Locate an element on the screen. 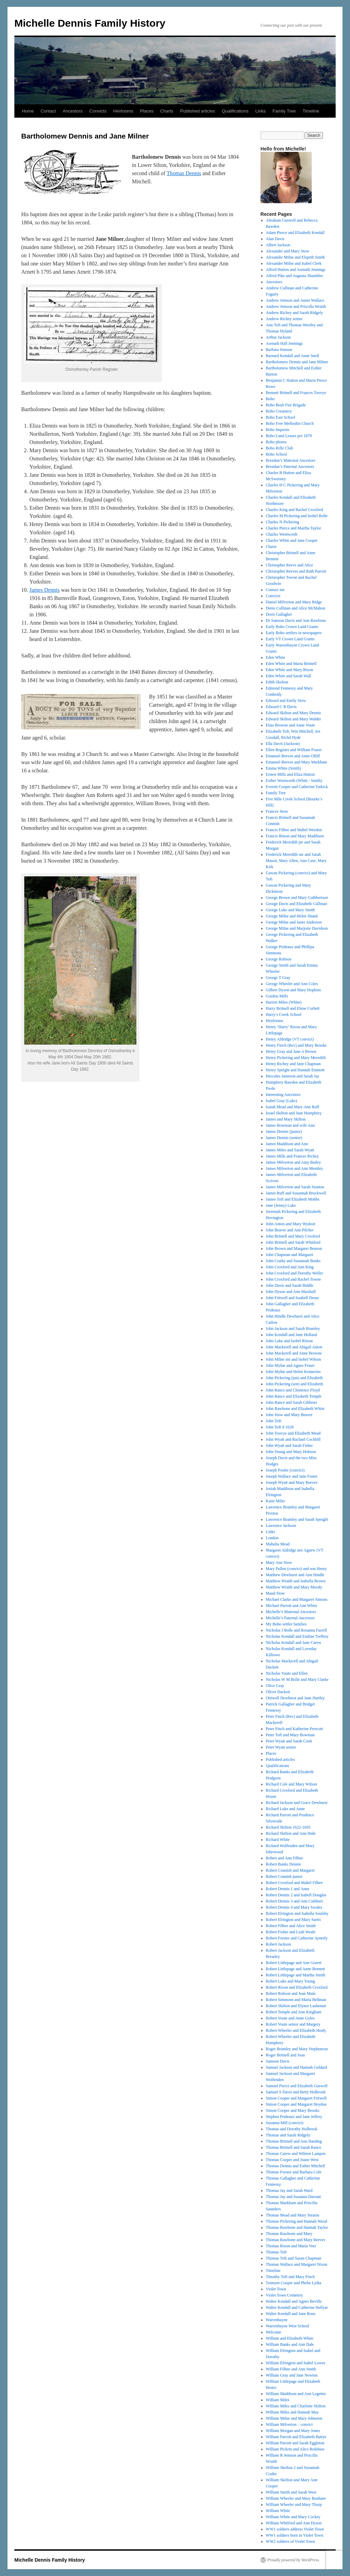 This screenshot has height=2576, width=350. John Britnell and Sarah Whitford is located at coordinates (293, 1242).